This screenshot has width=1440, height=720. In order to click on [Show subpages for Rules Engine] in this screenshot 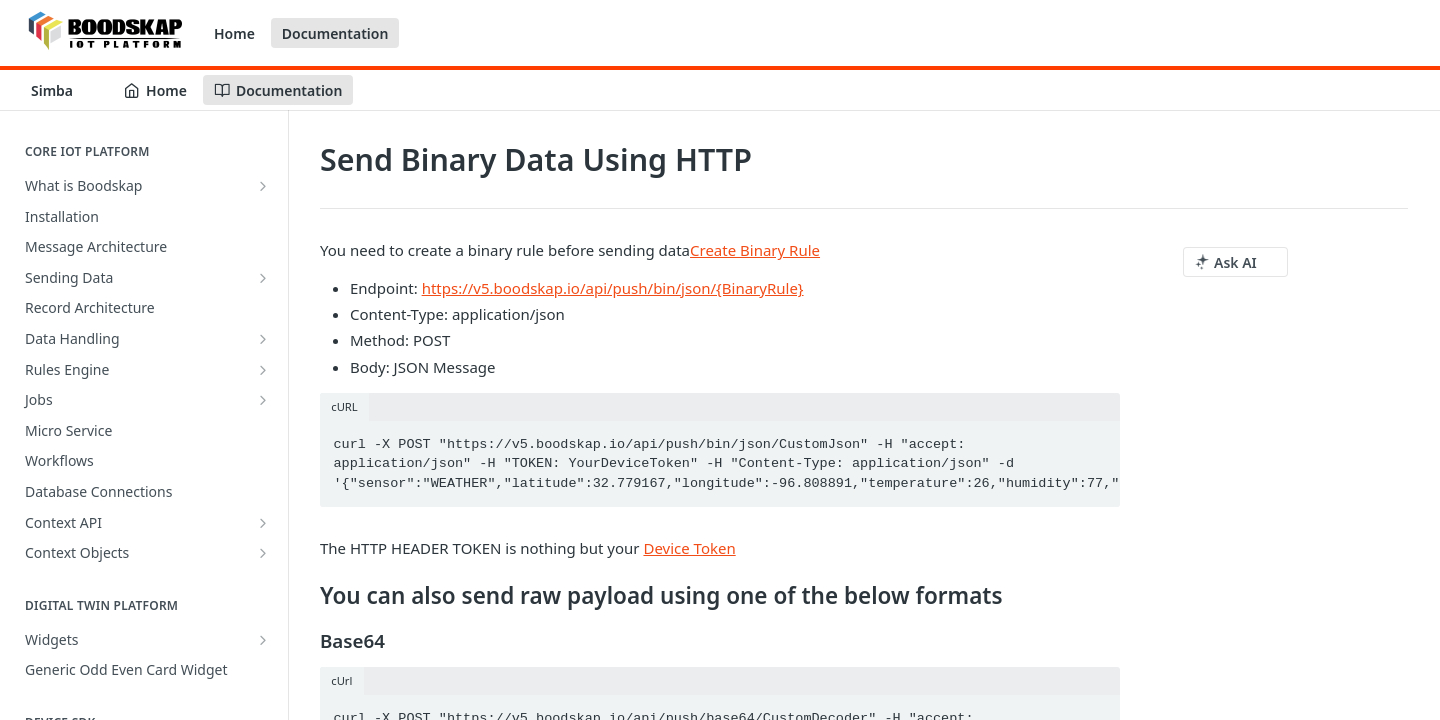, I will do `click(263, 370)`.